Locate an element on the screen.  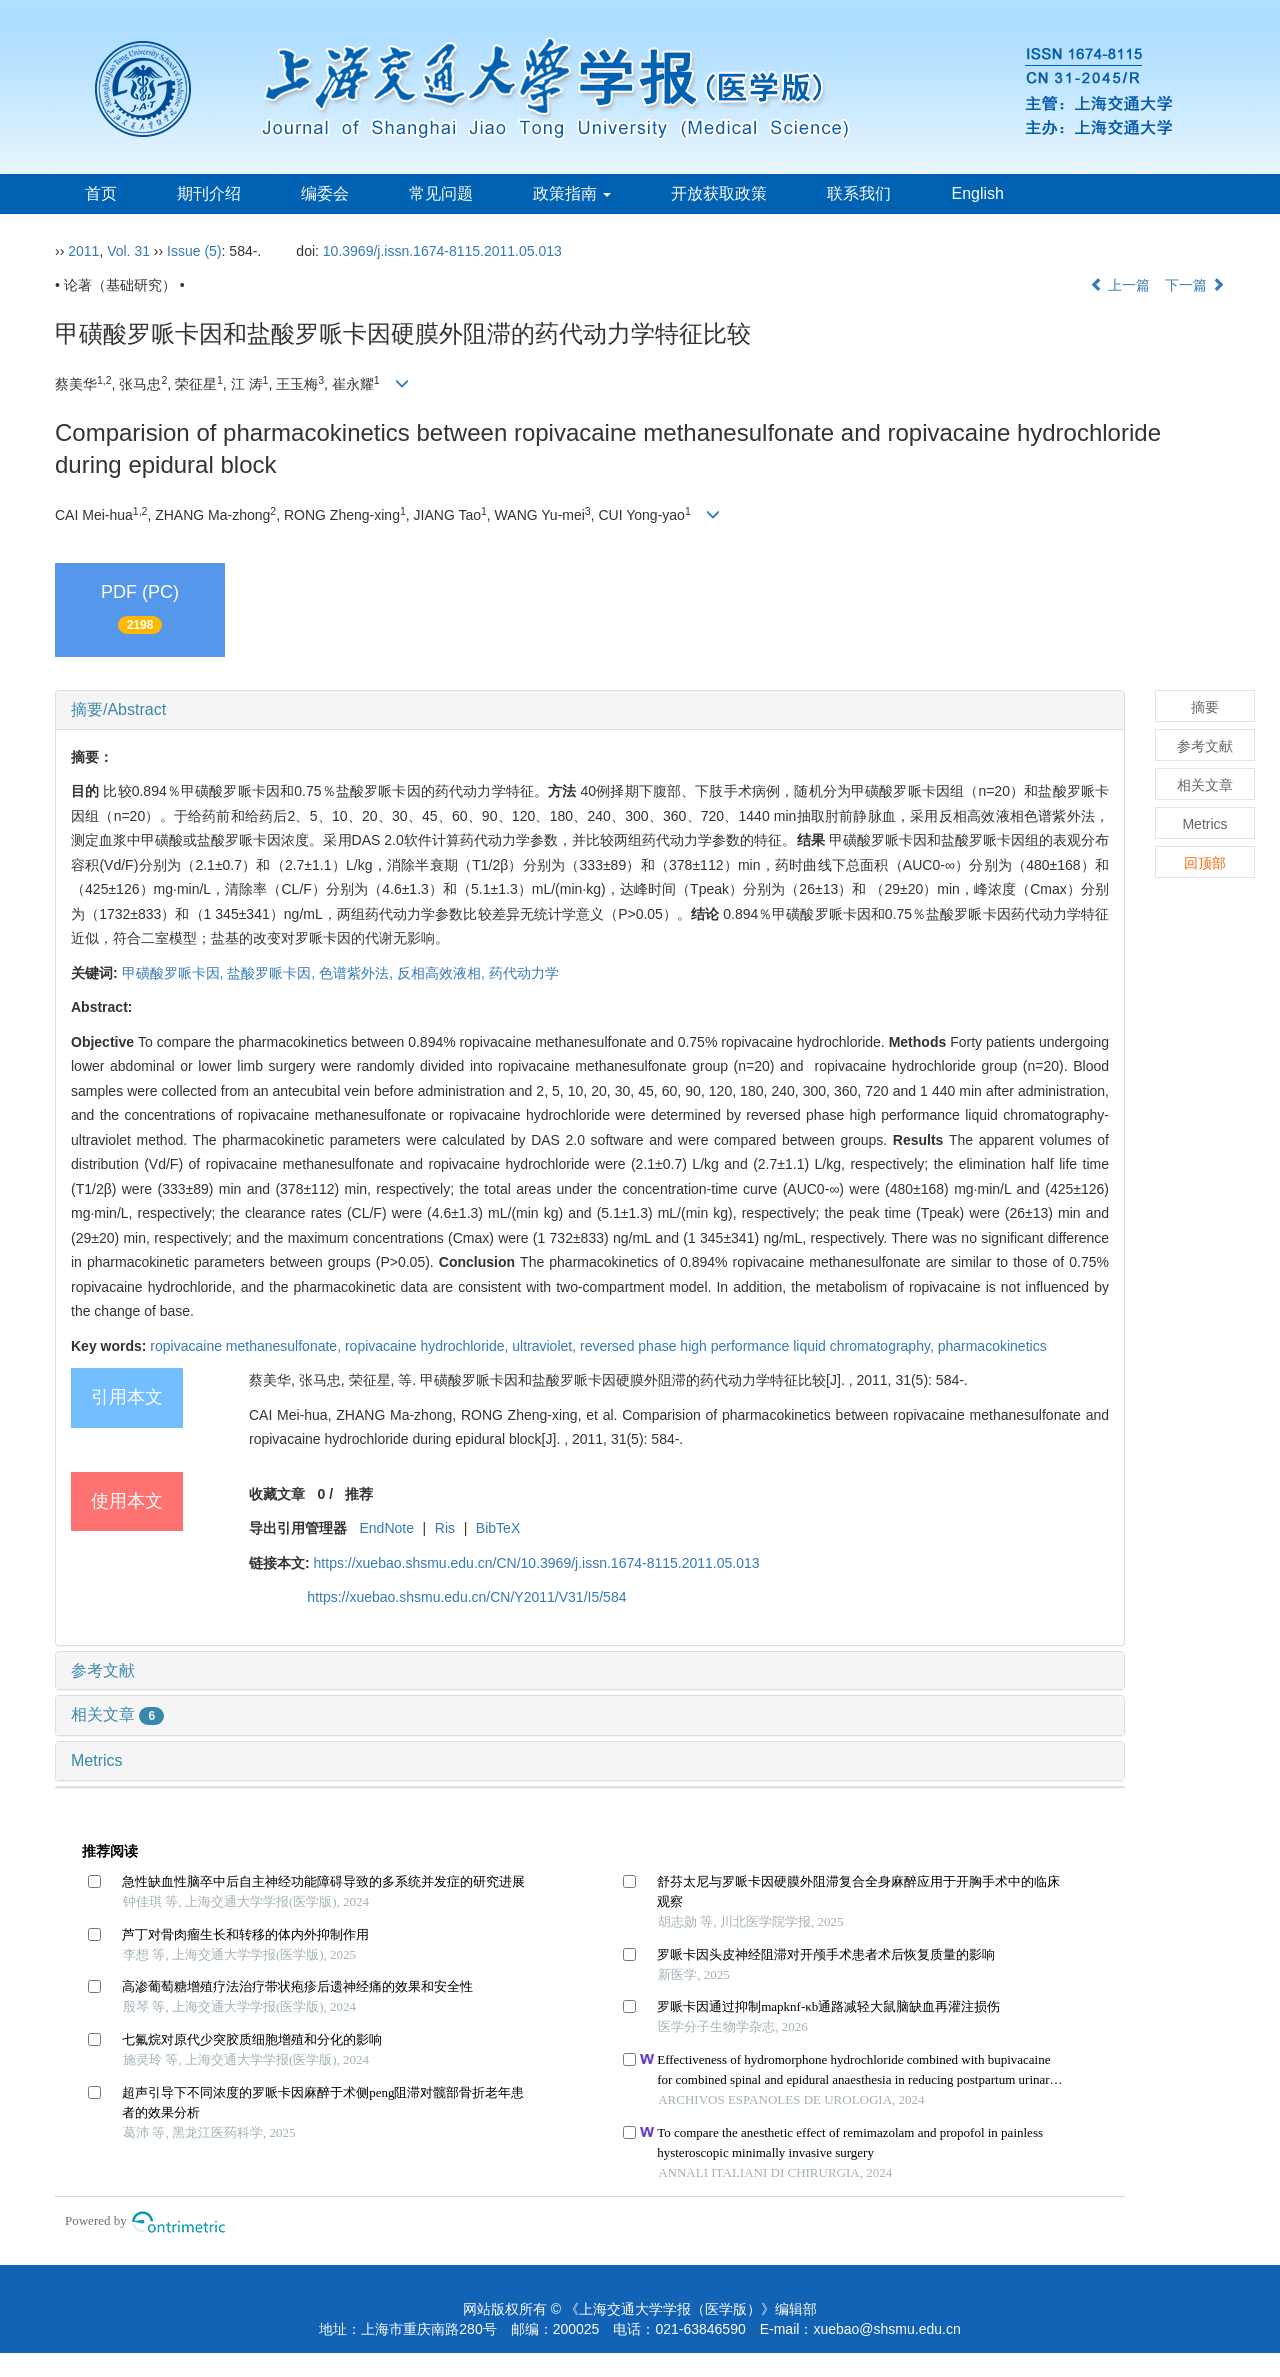
期刊介绍 is located at coordinates (209, 193).